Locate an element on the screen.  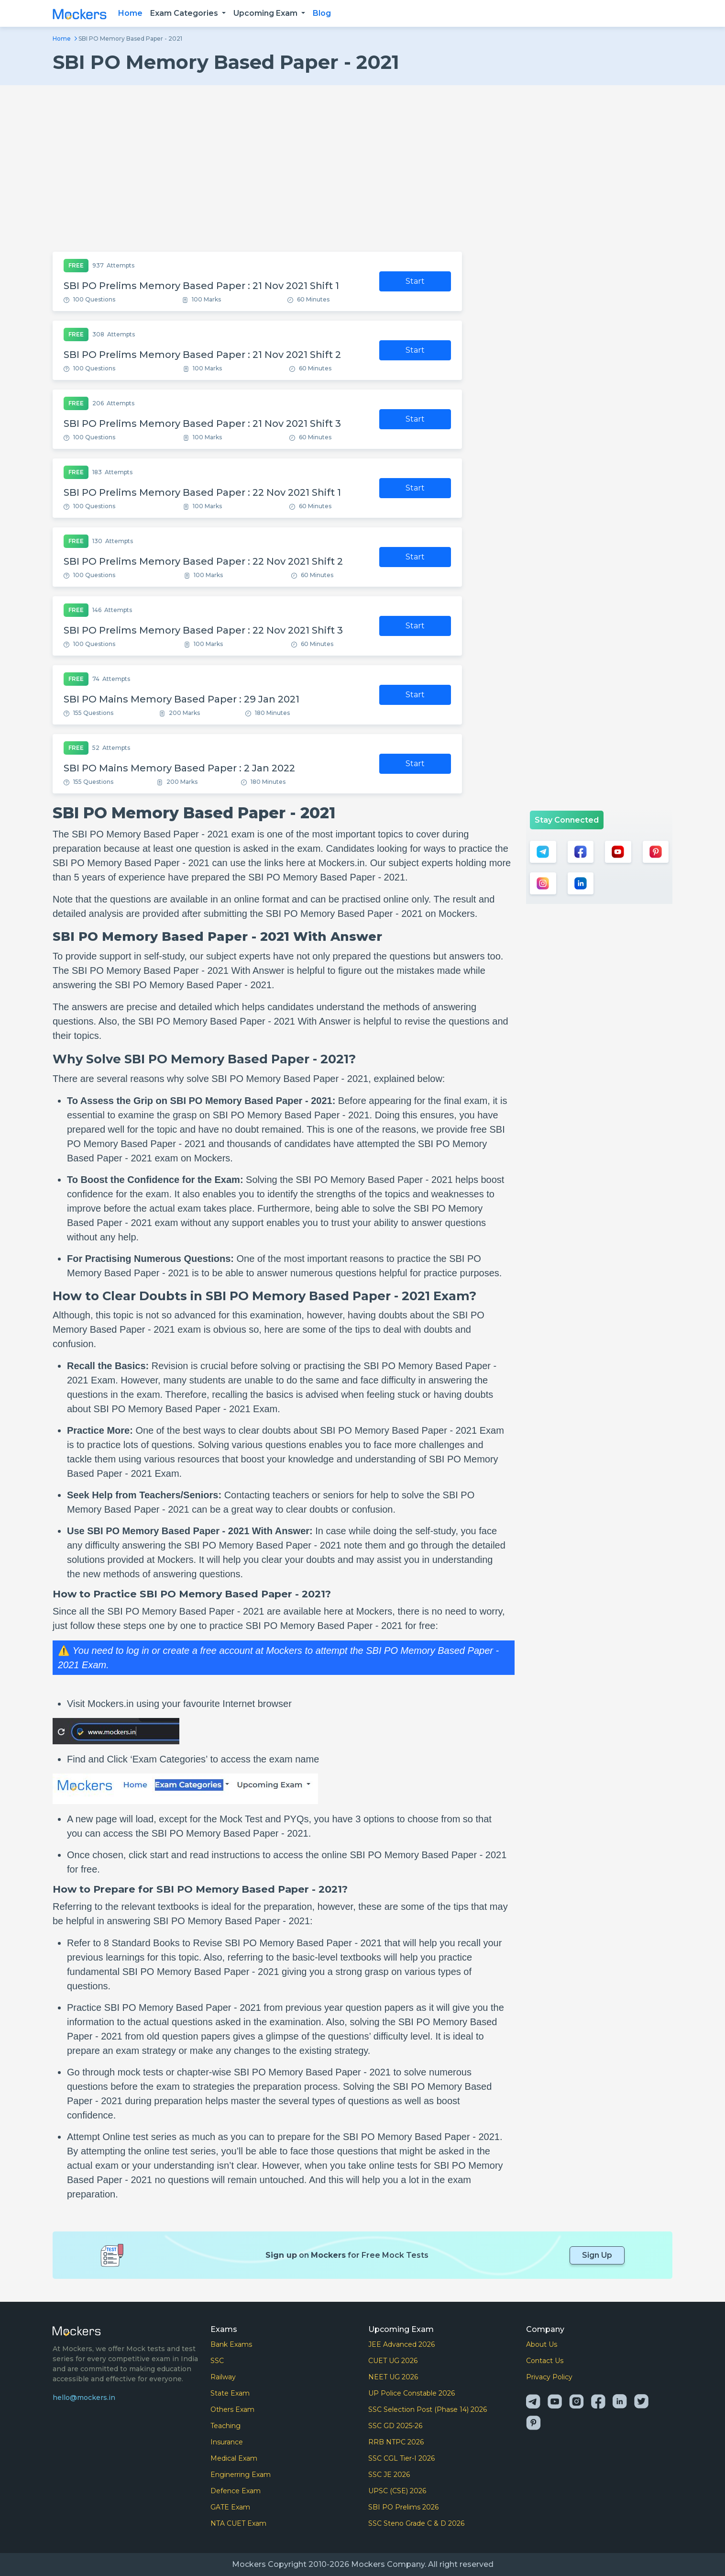
NEET UG 2026 is located at coordinates (393, 2377).